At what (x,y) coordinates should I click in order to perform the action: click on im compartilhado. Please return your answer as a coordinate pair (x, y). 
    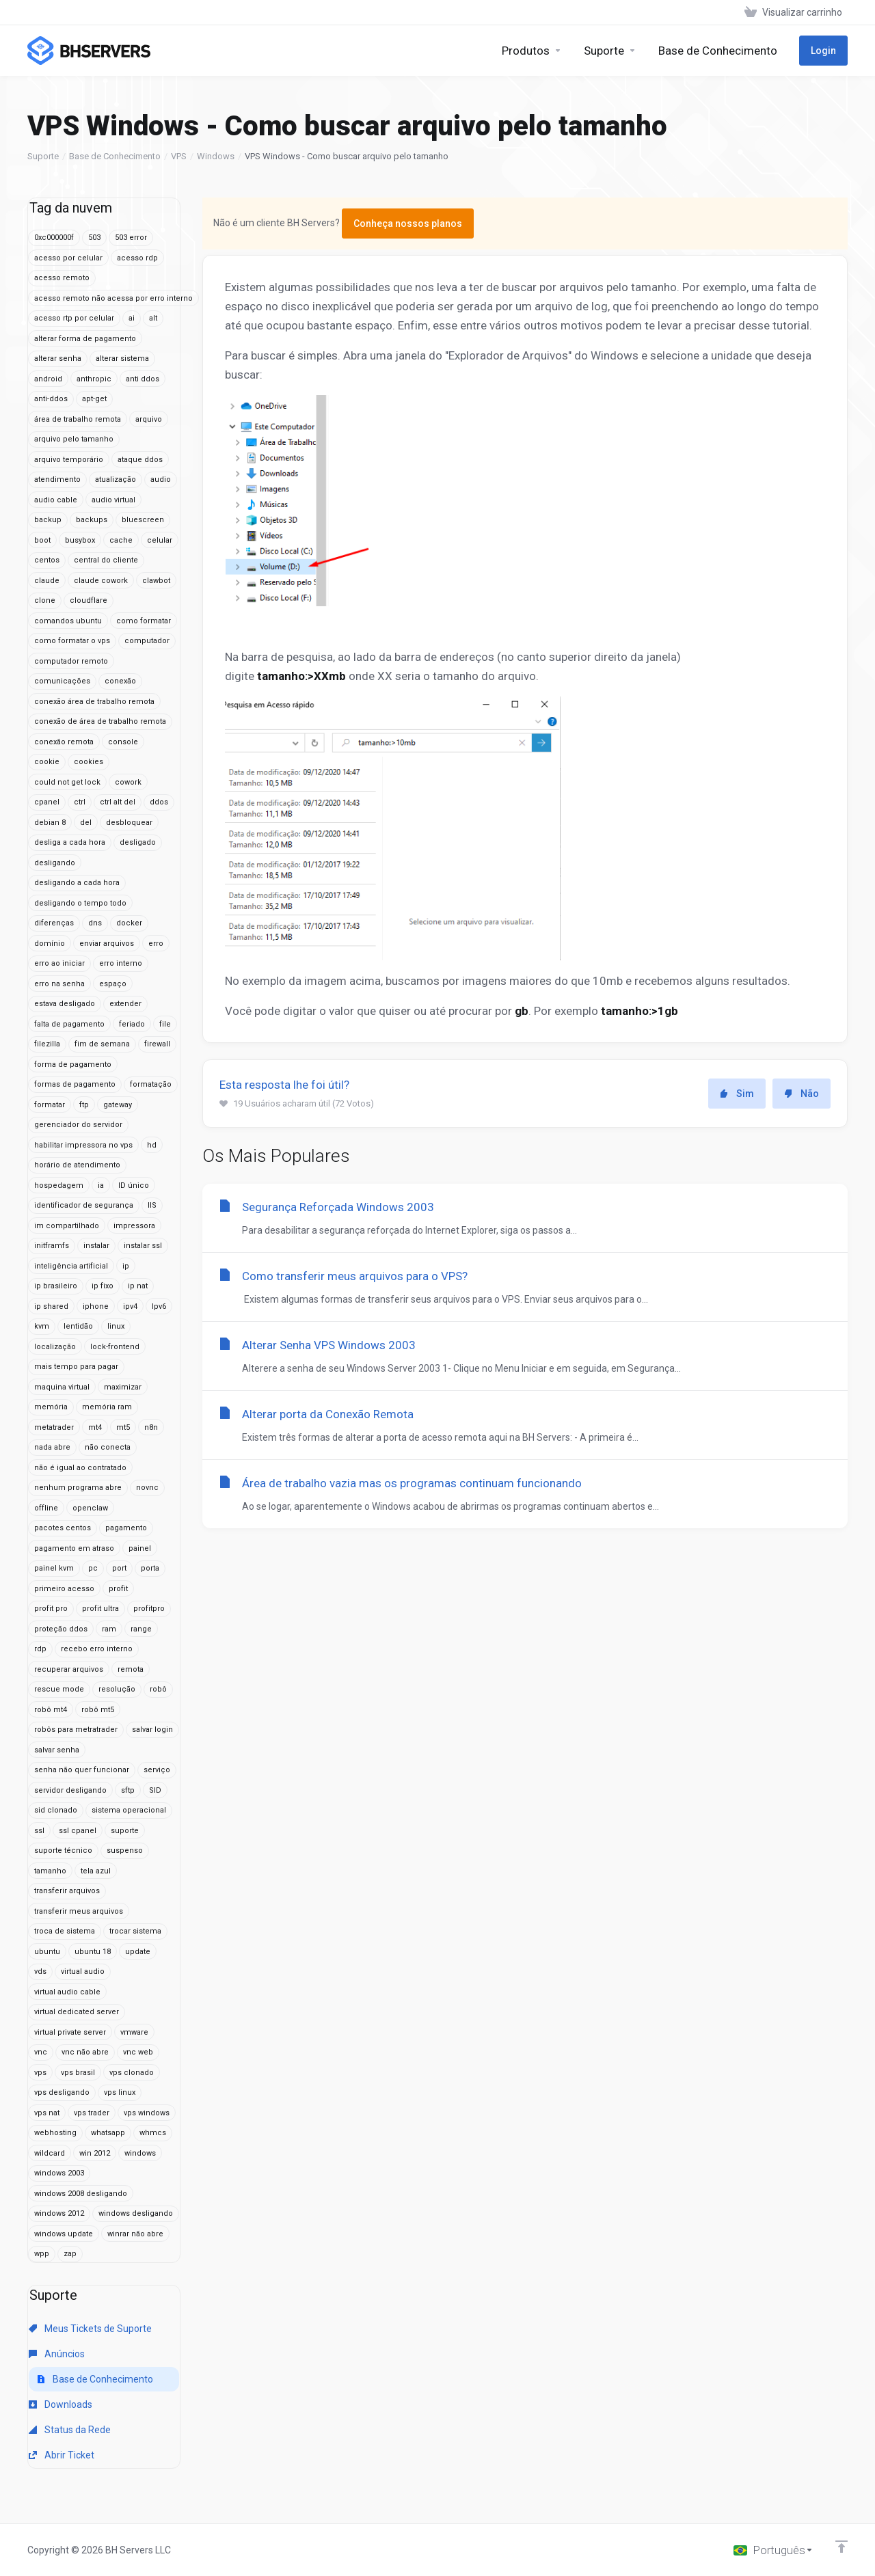
    Looking at the image, I should click on (66, 1225).